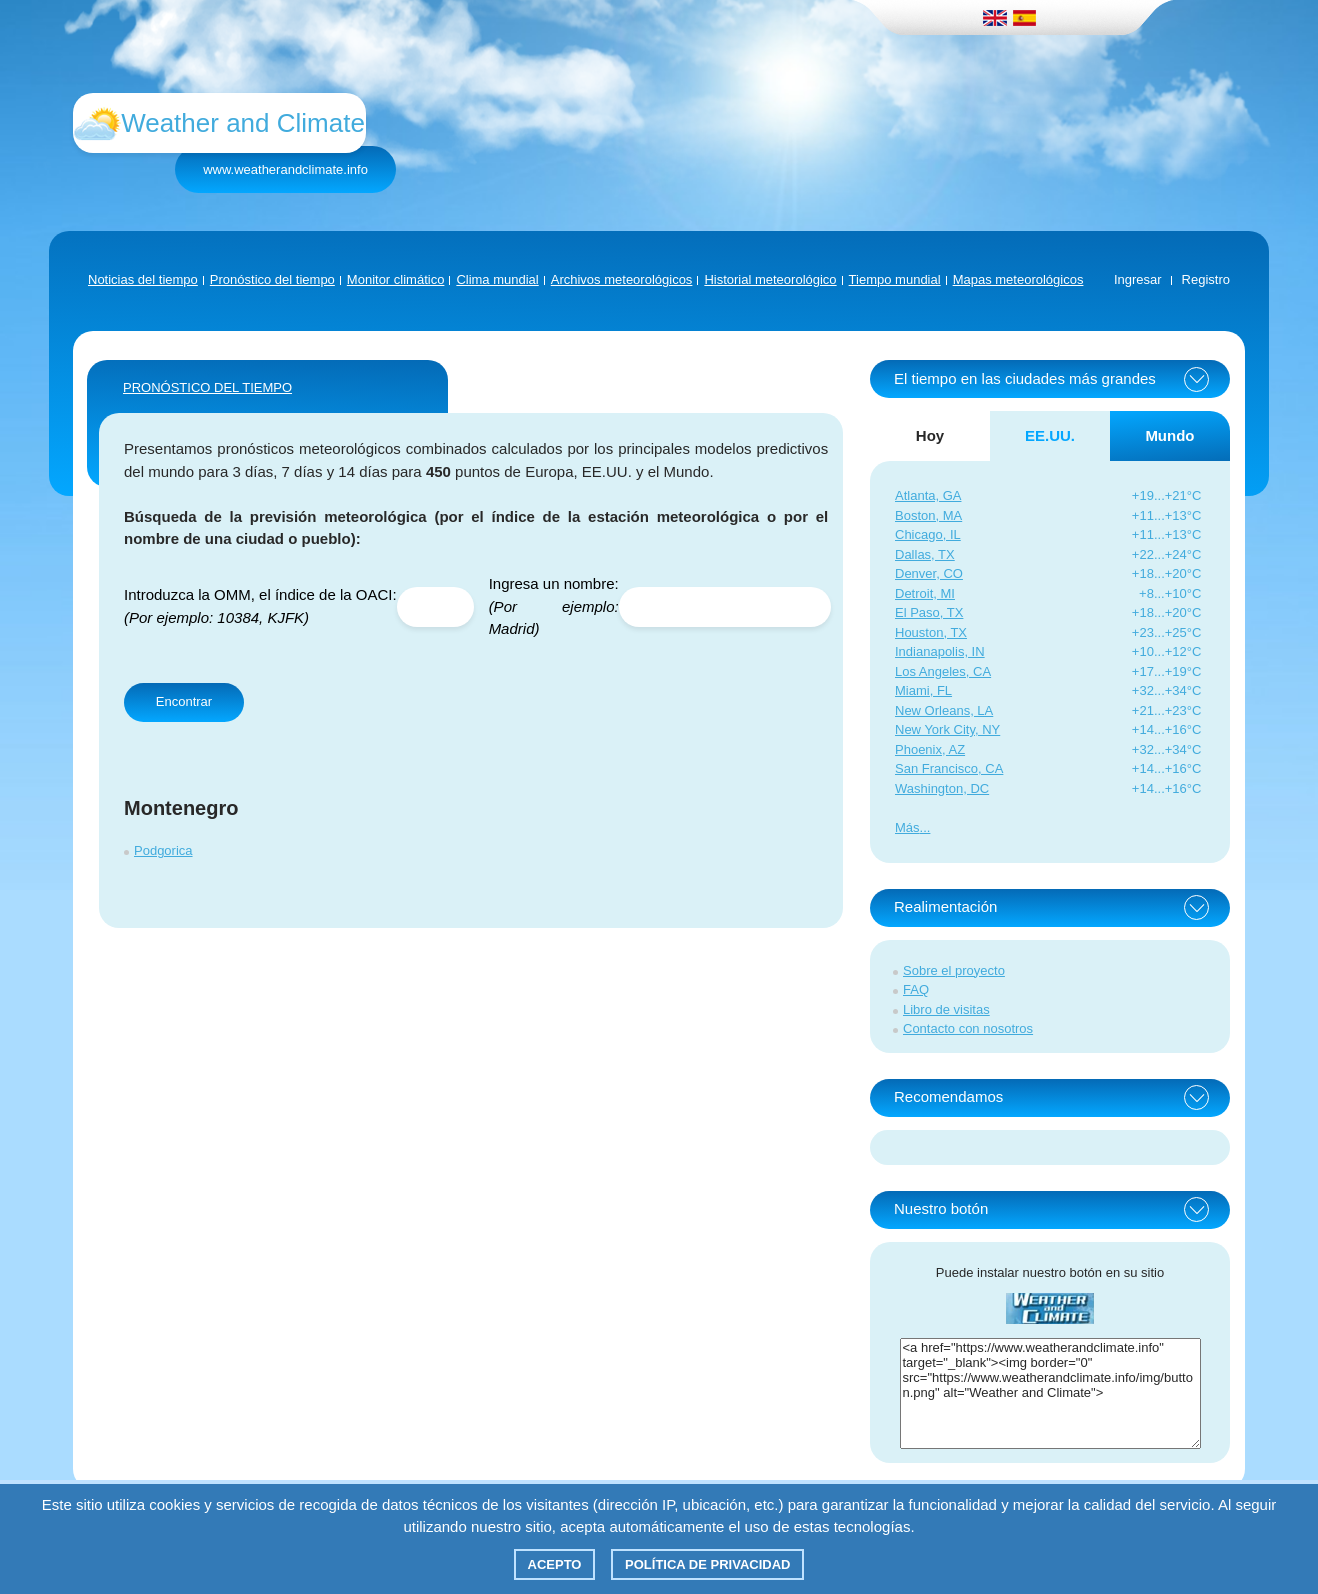  What do you see at coordinates (929, 612) in the screenshot?
I see `El Paso, TX` at bounding box center [929, 612].